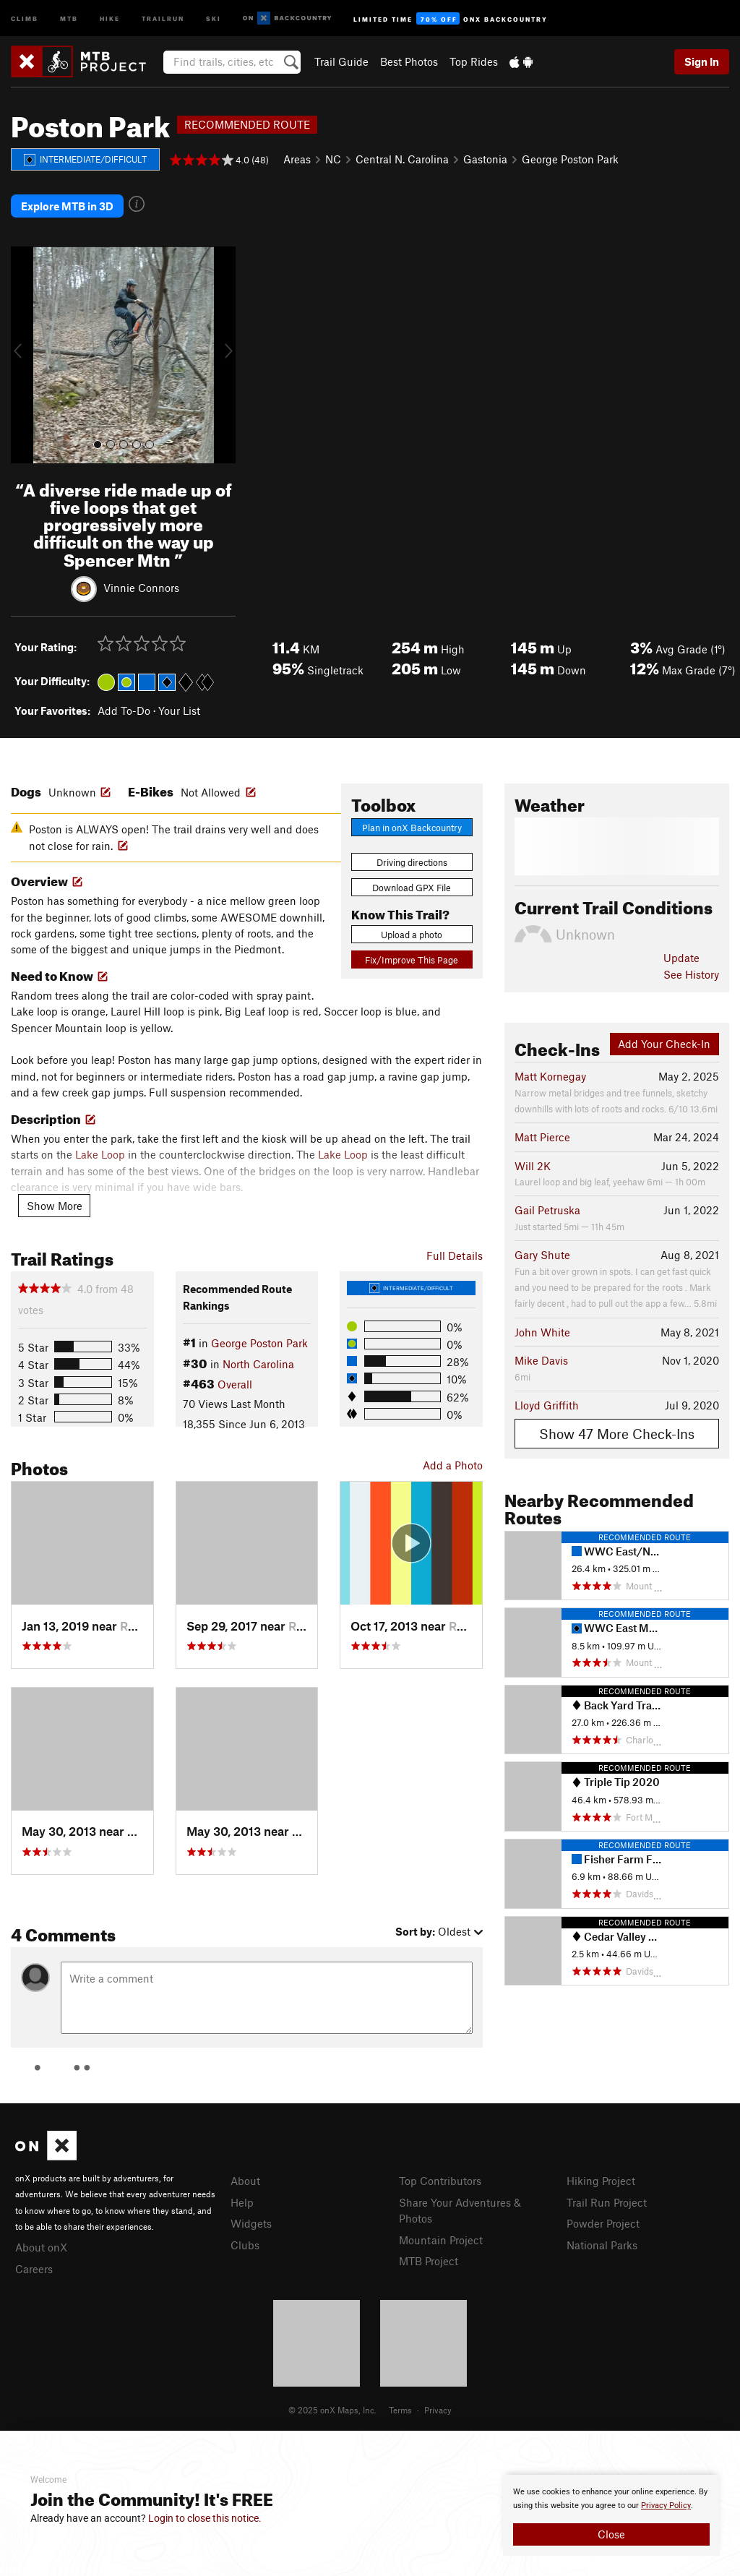 The image size is (740, 2576). Describe the element at coordinates (141, 586) in the screenshot. I see `Vinnie Connors` at that location.